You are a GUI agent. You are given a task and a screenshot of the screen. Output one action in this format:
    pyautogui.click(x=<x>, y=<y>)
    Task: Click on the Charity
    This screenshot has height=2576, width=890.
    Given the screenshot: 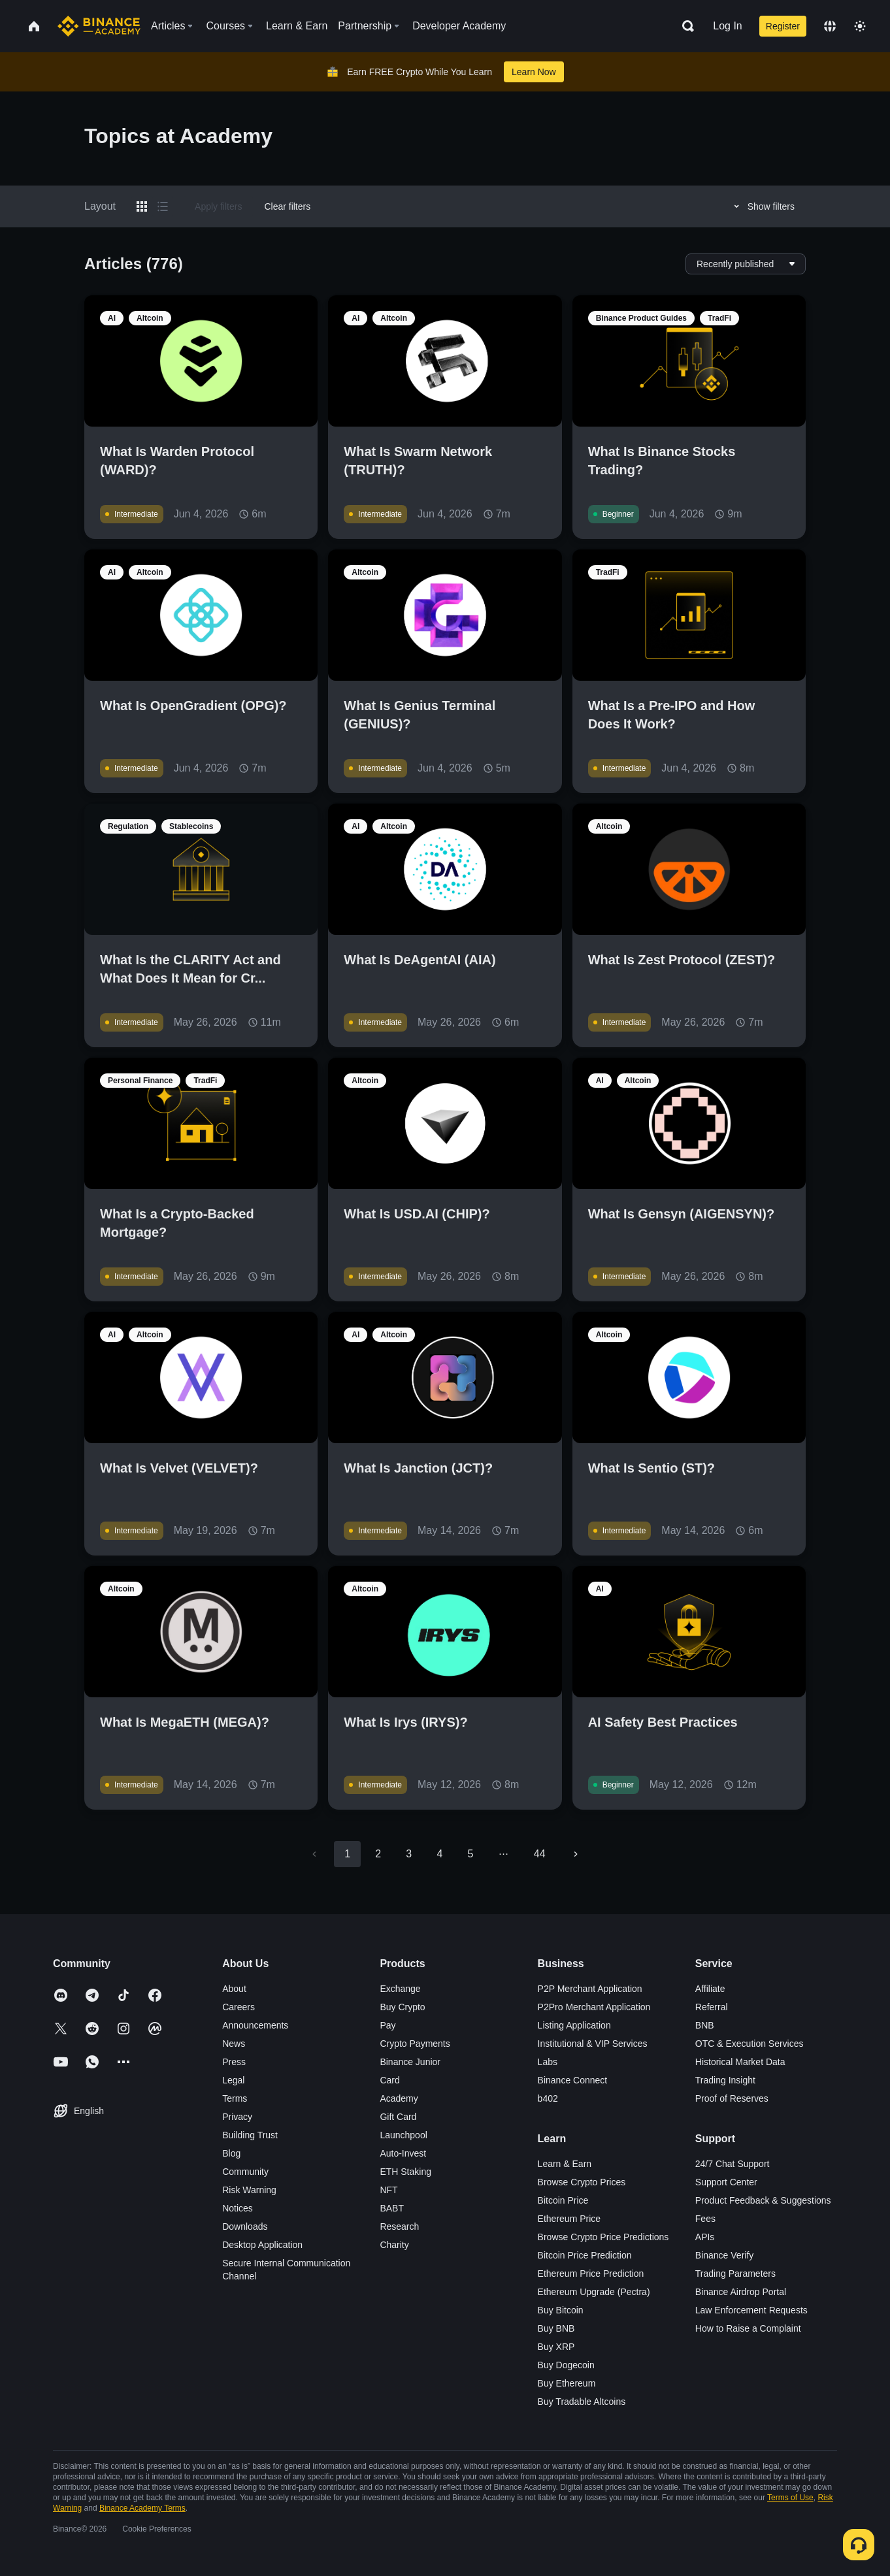 What is the action you would take?
    pyautogui.click(x=394, y=2245)
    